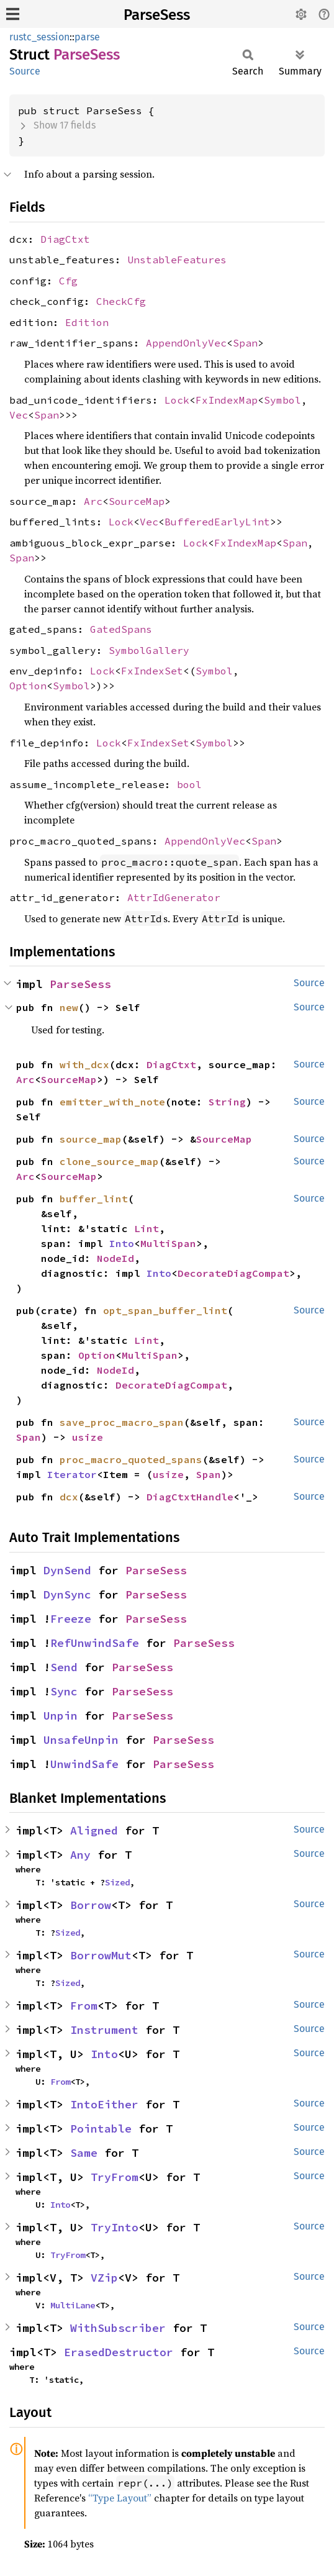  Describe the element at coordinates (117, 1882) in the screenshot. I see `Sized` at that location.